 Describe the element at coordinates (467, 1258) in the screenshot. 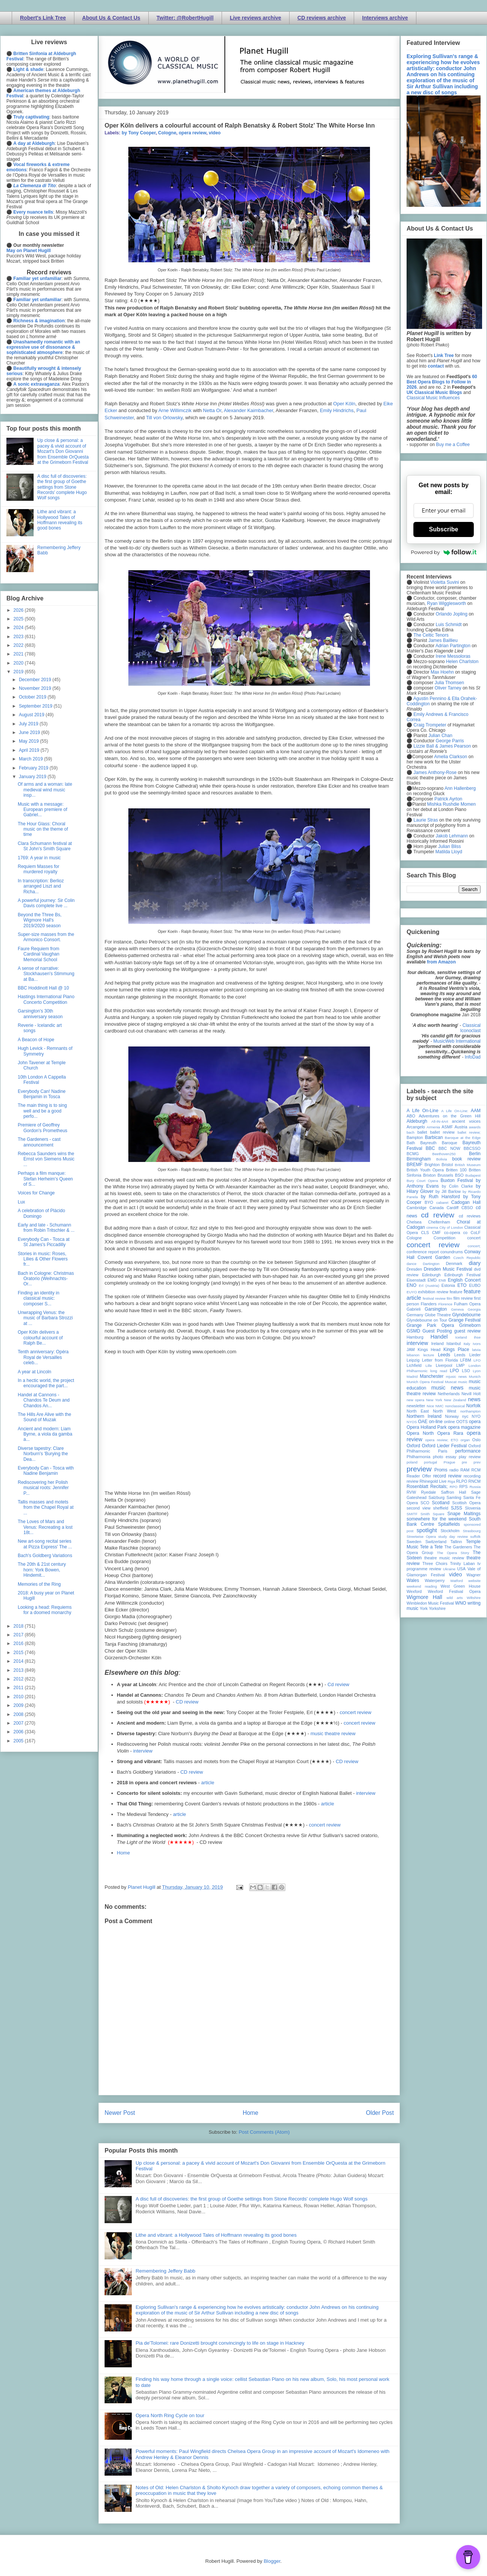

I see `Czech Republic` at that location.